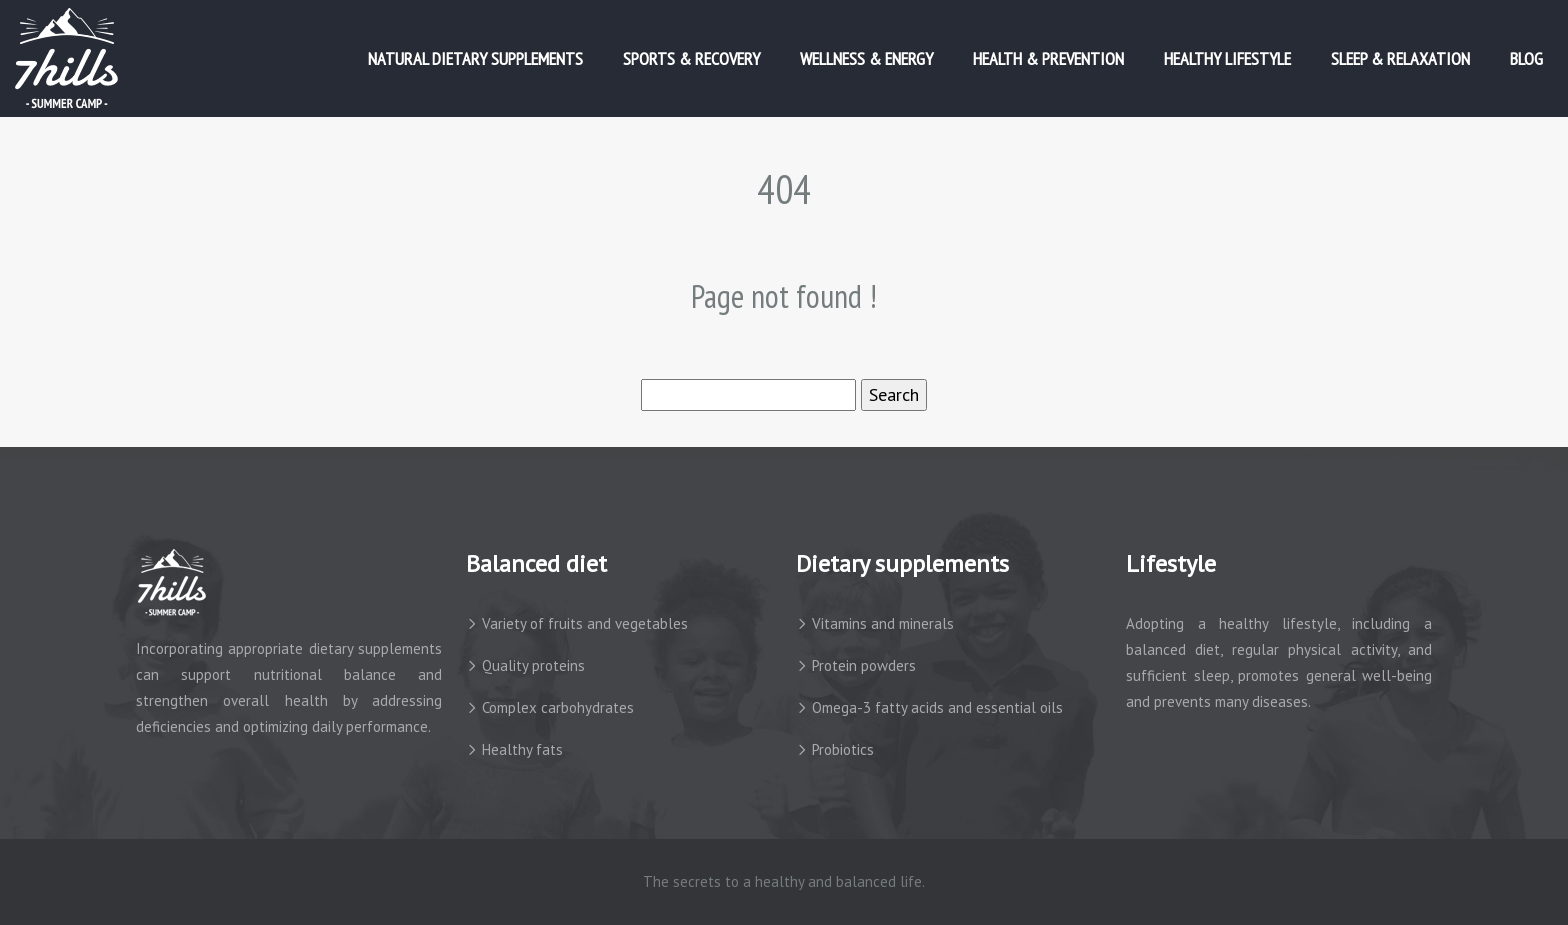  Describe the element at coordinates (691, 58) in the screenshot. I see `Sports & Recovery` at that location.